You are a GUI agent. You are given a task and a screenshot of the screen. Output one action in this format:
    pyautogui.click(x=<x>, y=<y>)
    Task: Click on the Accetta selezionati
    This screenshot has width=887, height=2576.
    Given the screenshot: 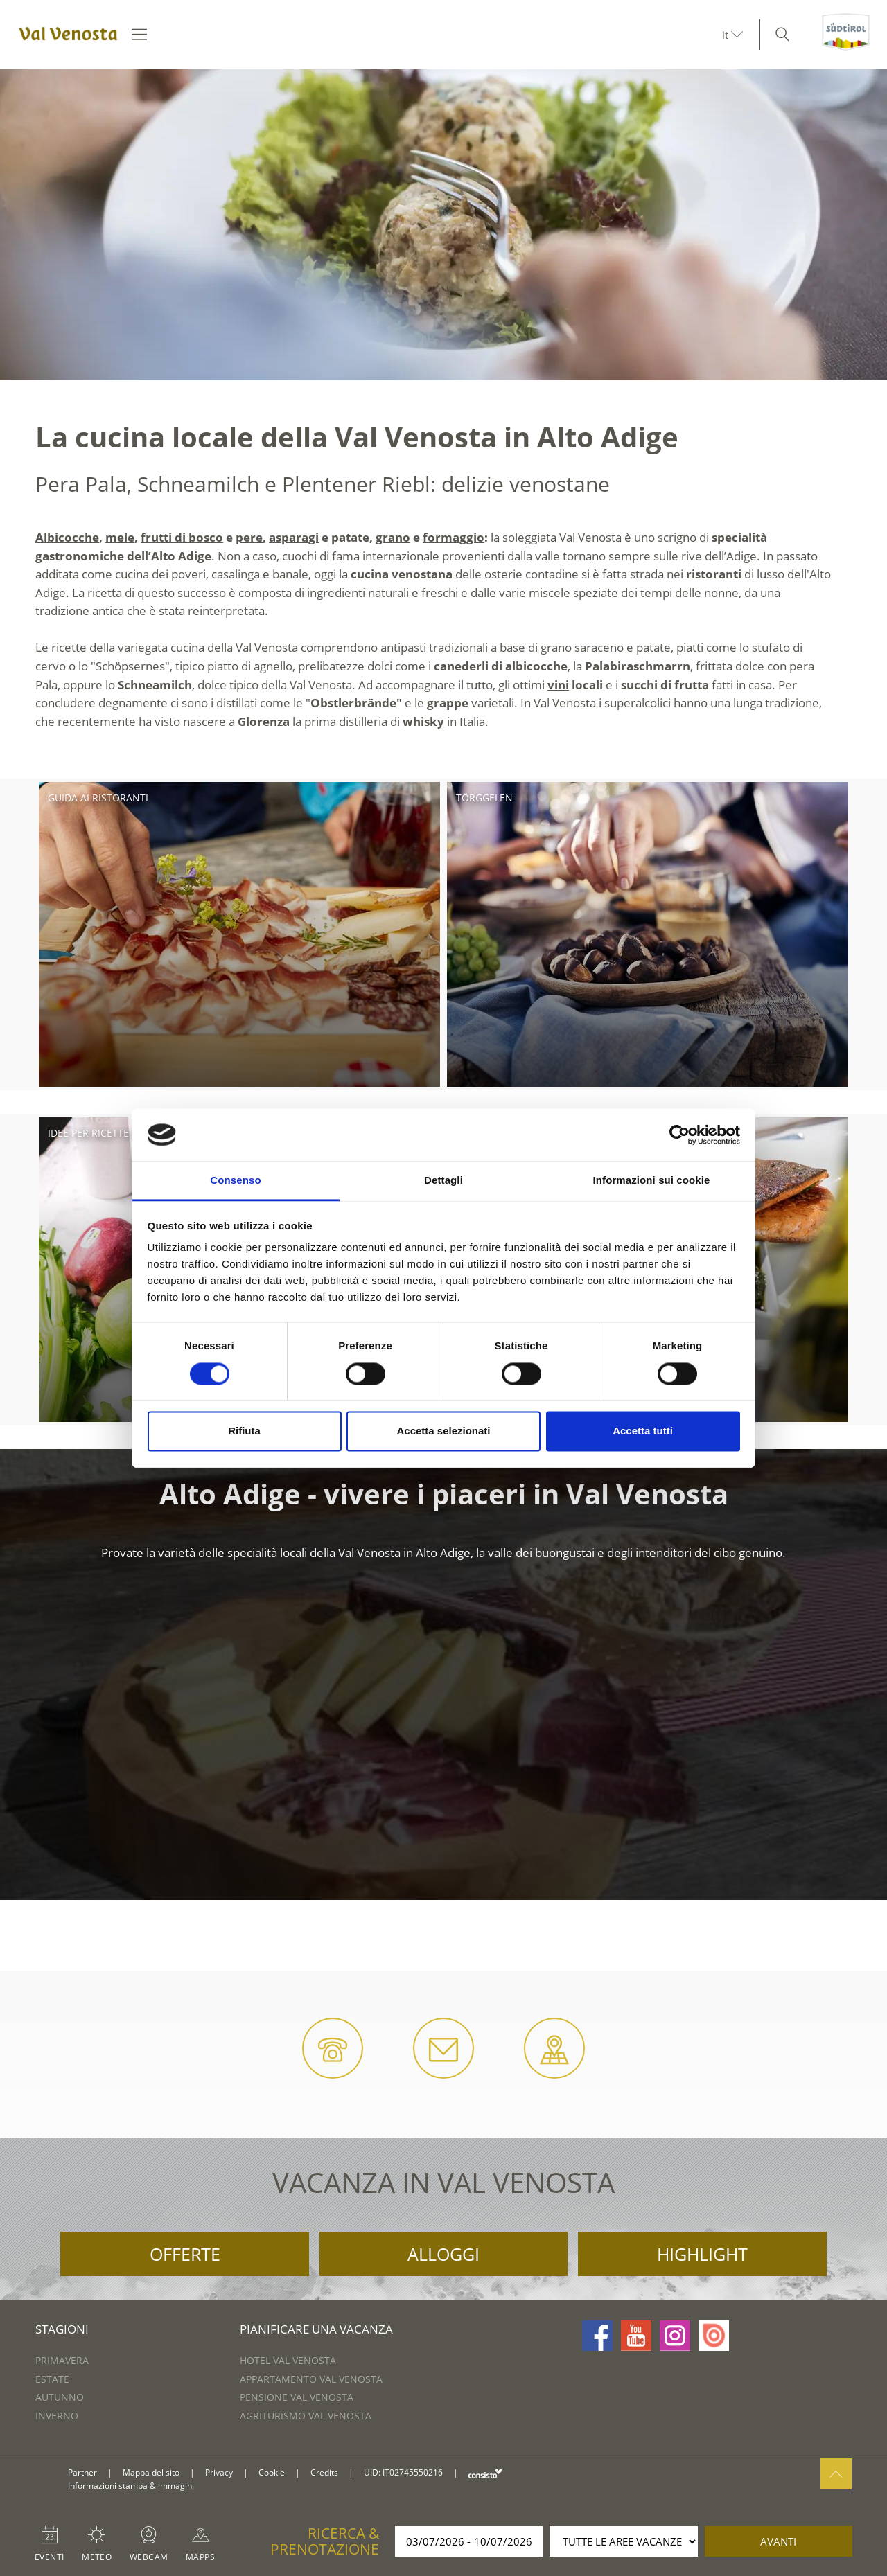 What is the action you would take?
    pyautogui.click(x=443, y=1431)
    